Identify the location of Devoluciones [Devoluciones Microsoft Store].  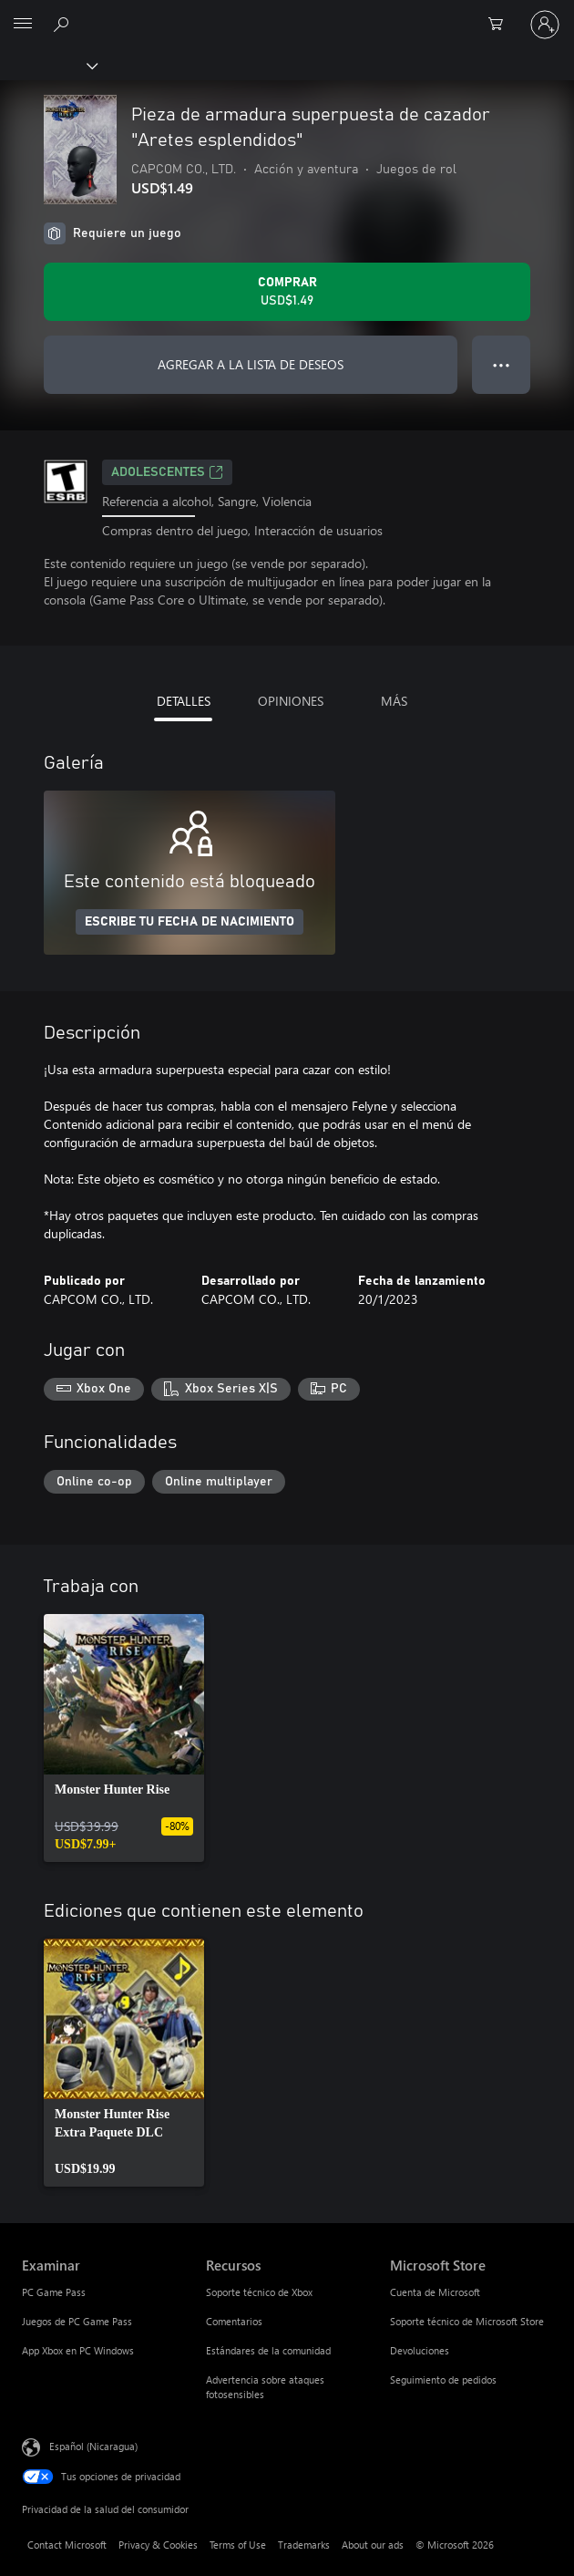
(419, 2350).